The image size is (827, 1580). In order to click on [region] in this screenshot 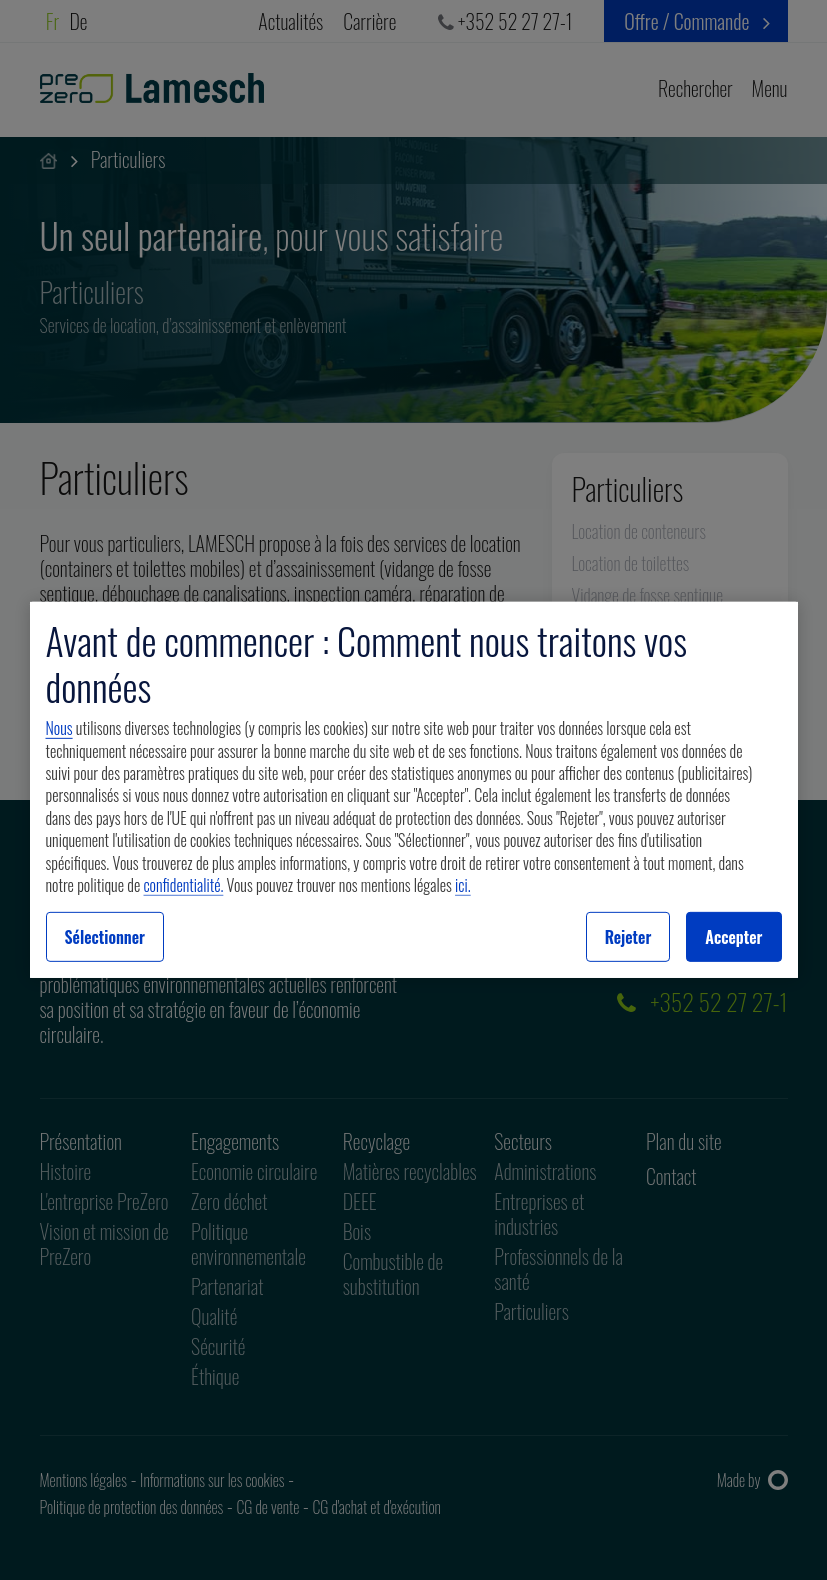, I will do `click(414, 790)`.